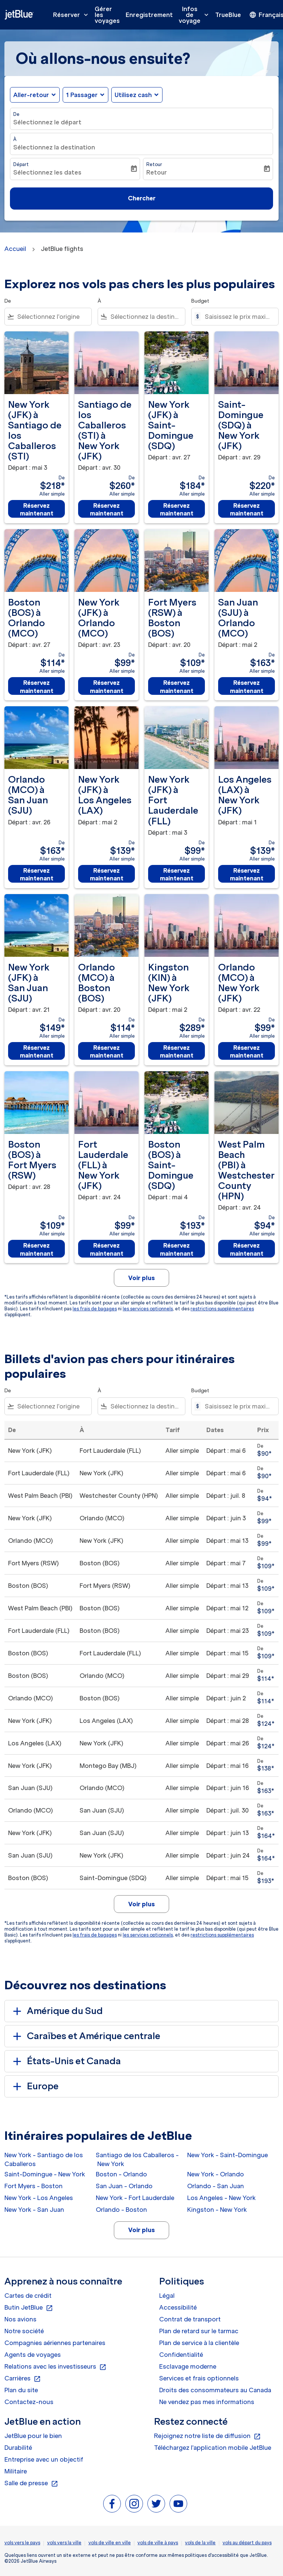 This screenshot has height=2576, width=283. I want to click on Entreprise avec un objectif, so click(43, 2459).